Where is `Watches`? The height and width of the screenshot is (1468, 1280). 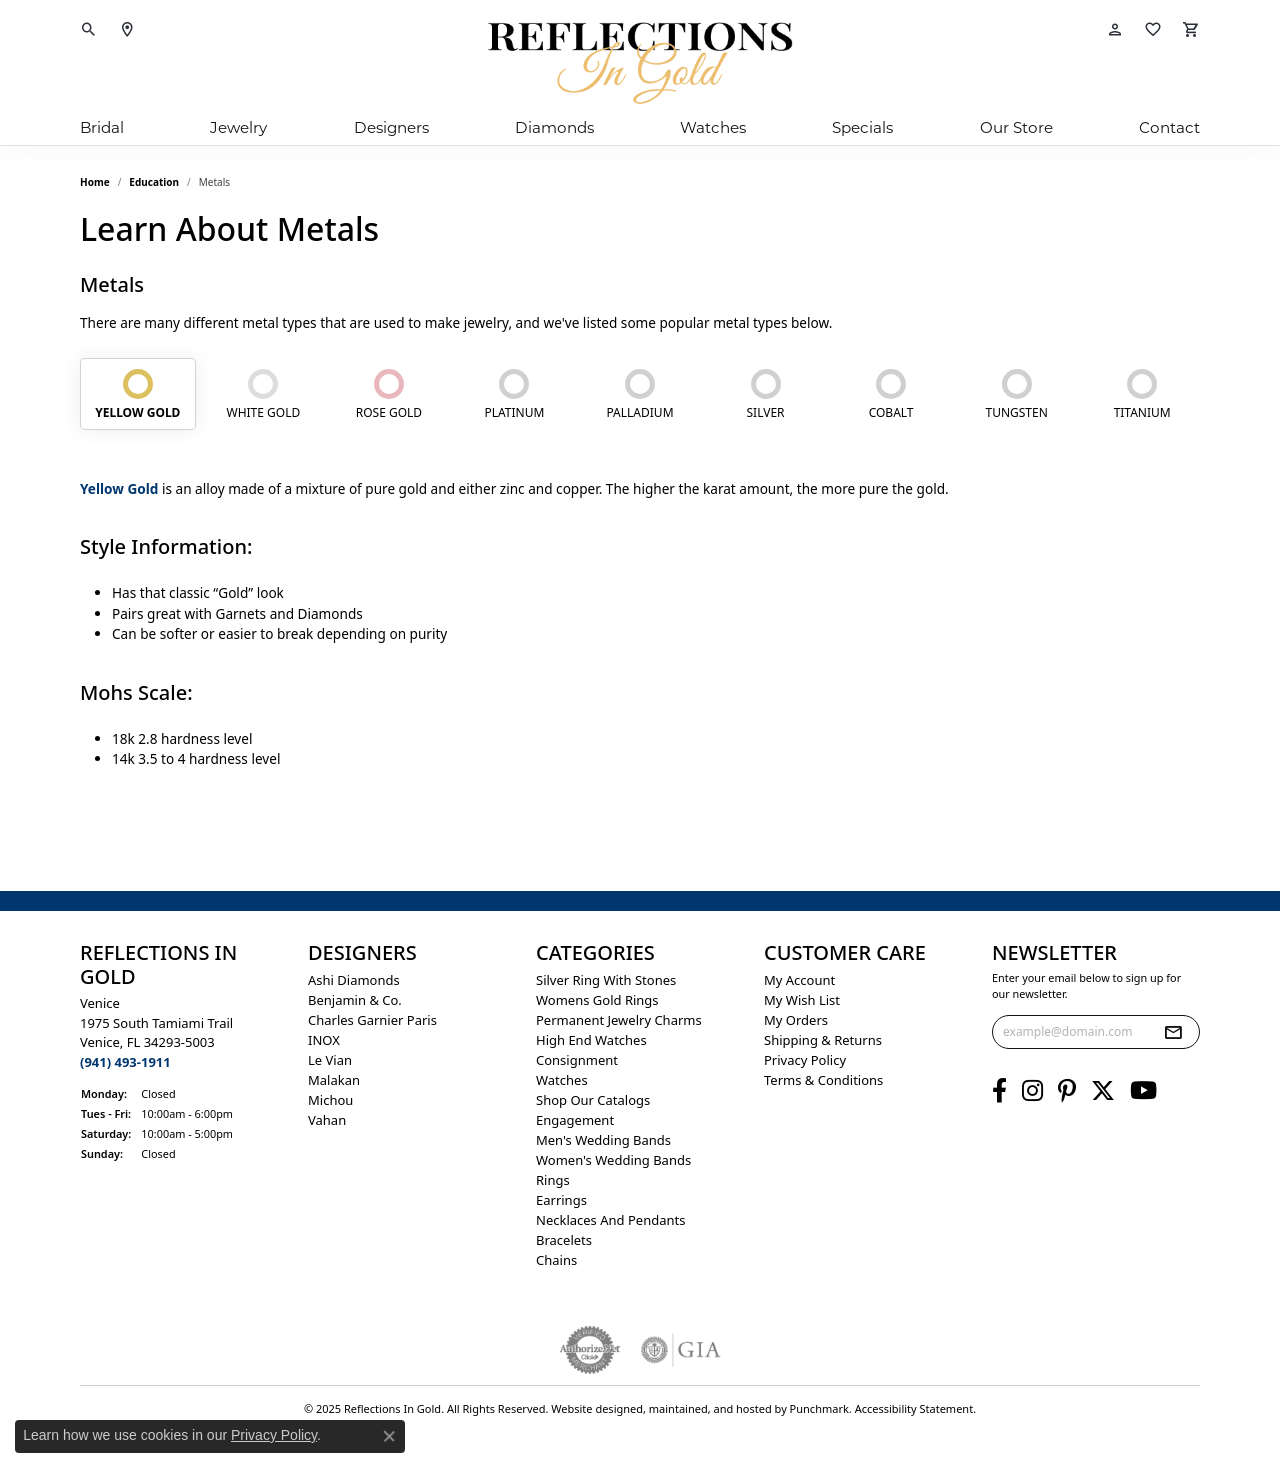
Watches is located at coordinates (713, 127).